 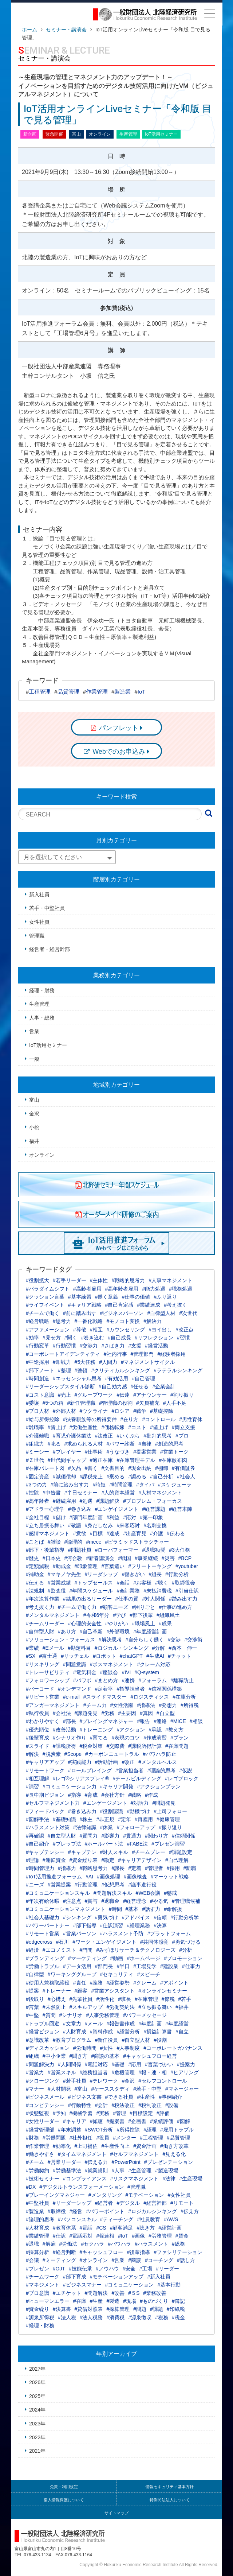 What do you see at coordinates (169, 1444) in the screenshot?
I see `#創造的思考` at bounding box center [169, 1444].